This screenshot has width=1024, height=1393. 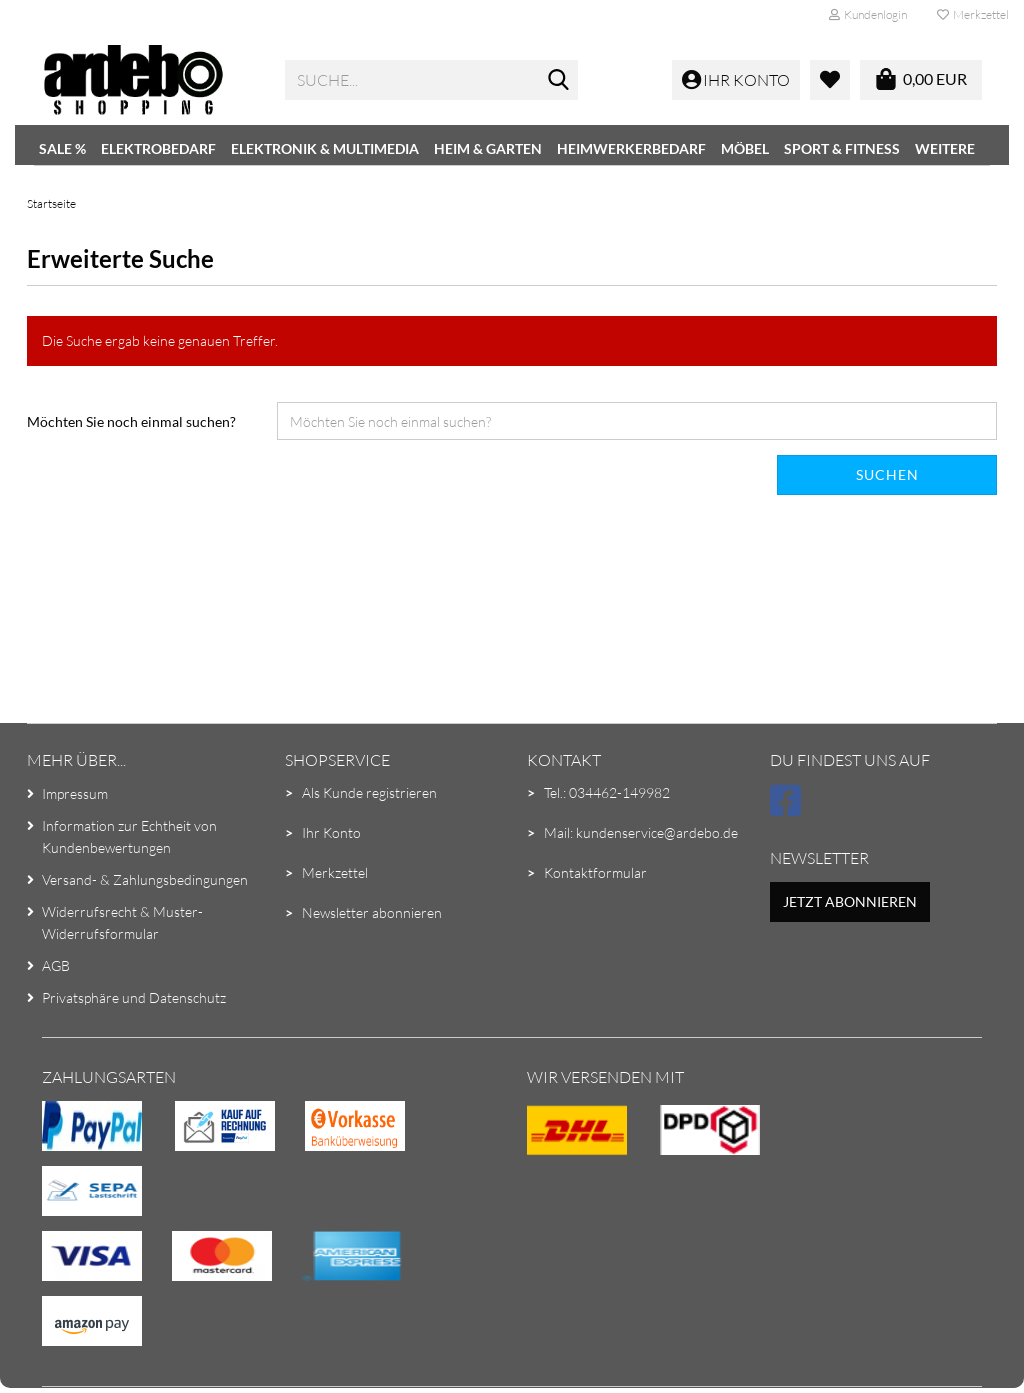 I want to click on Kundenlogin, so click(x=868, y=14).